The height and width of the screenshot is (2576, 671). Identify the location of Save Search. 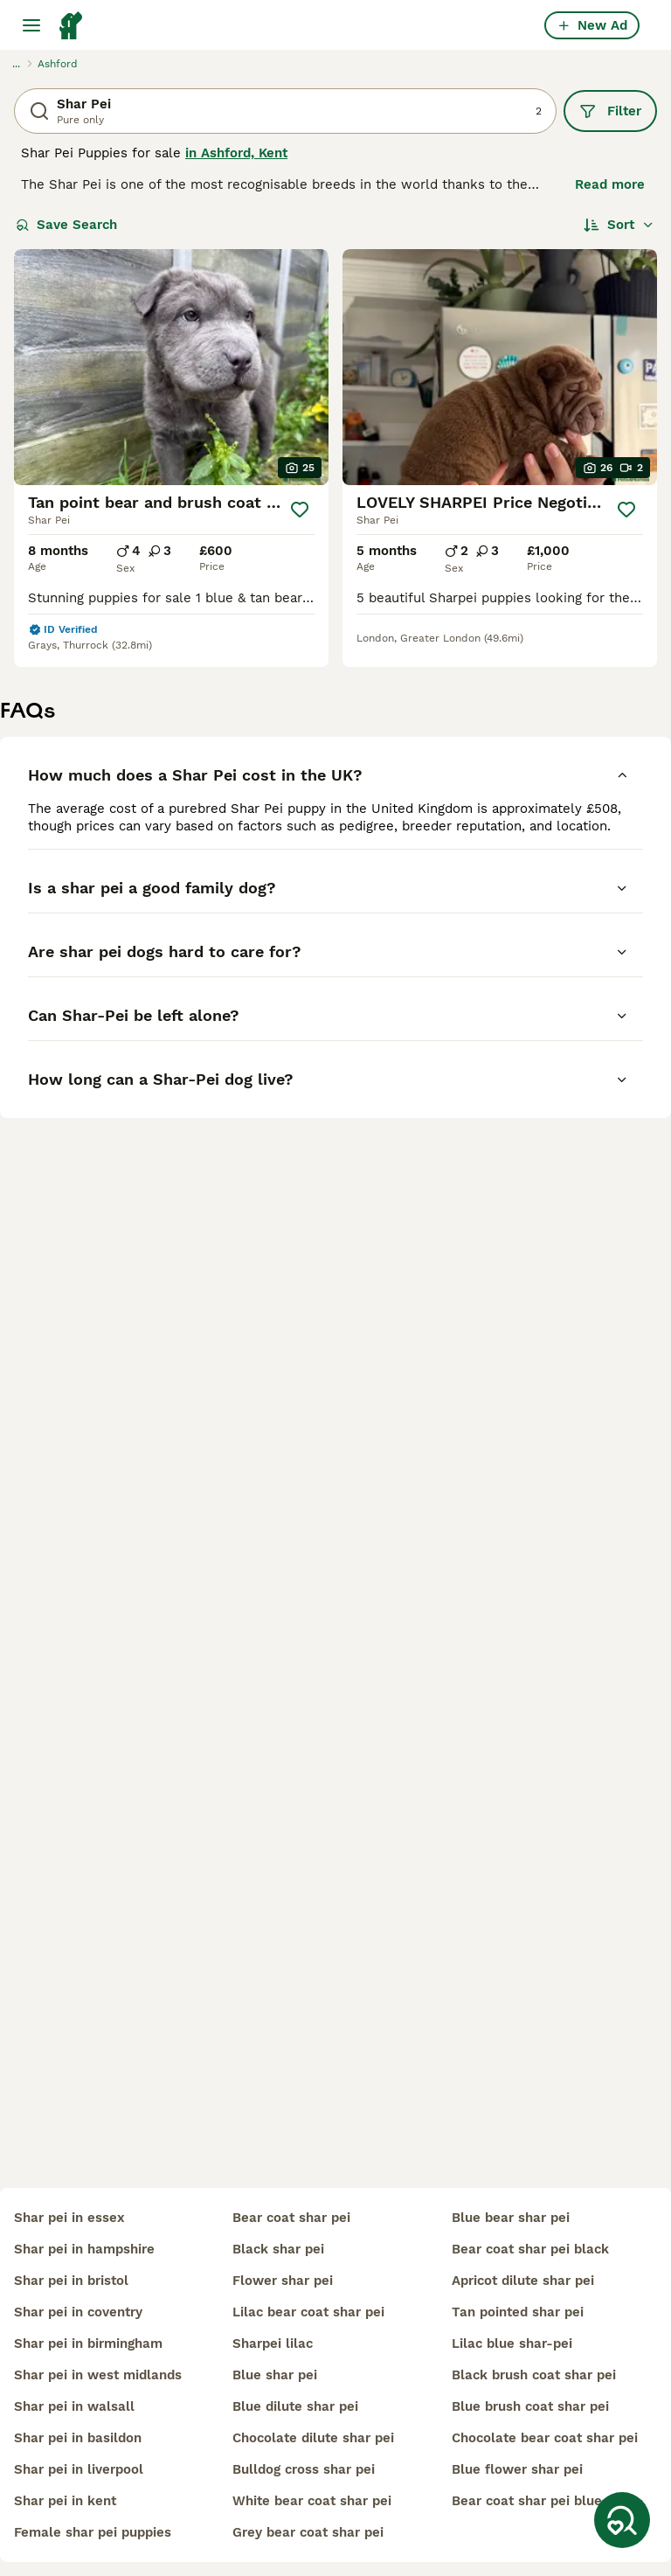
(66, 225).